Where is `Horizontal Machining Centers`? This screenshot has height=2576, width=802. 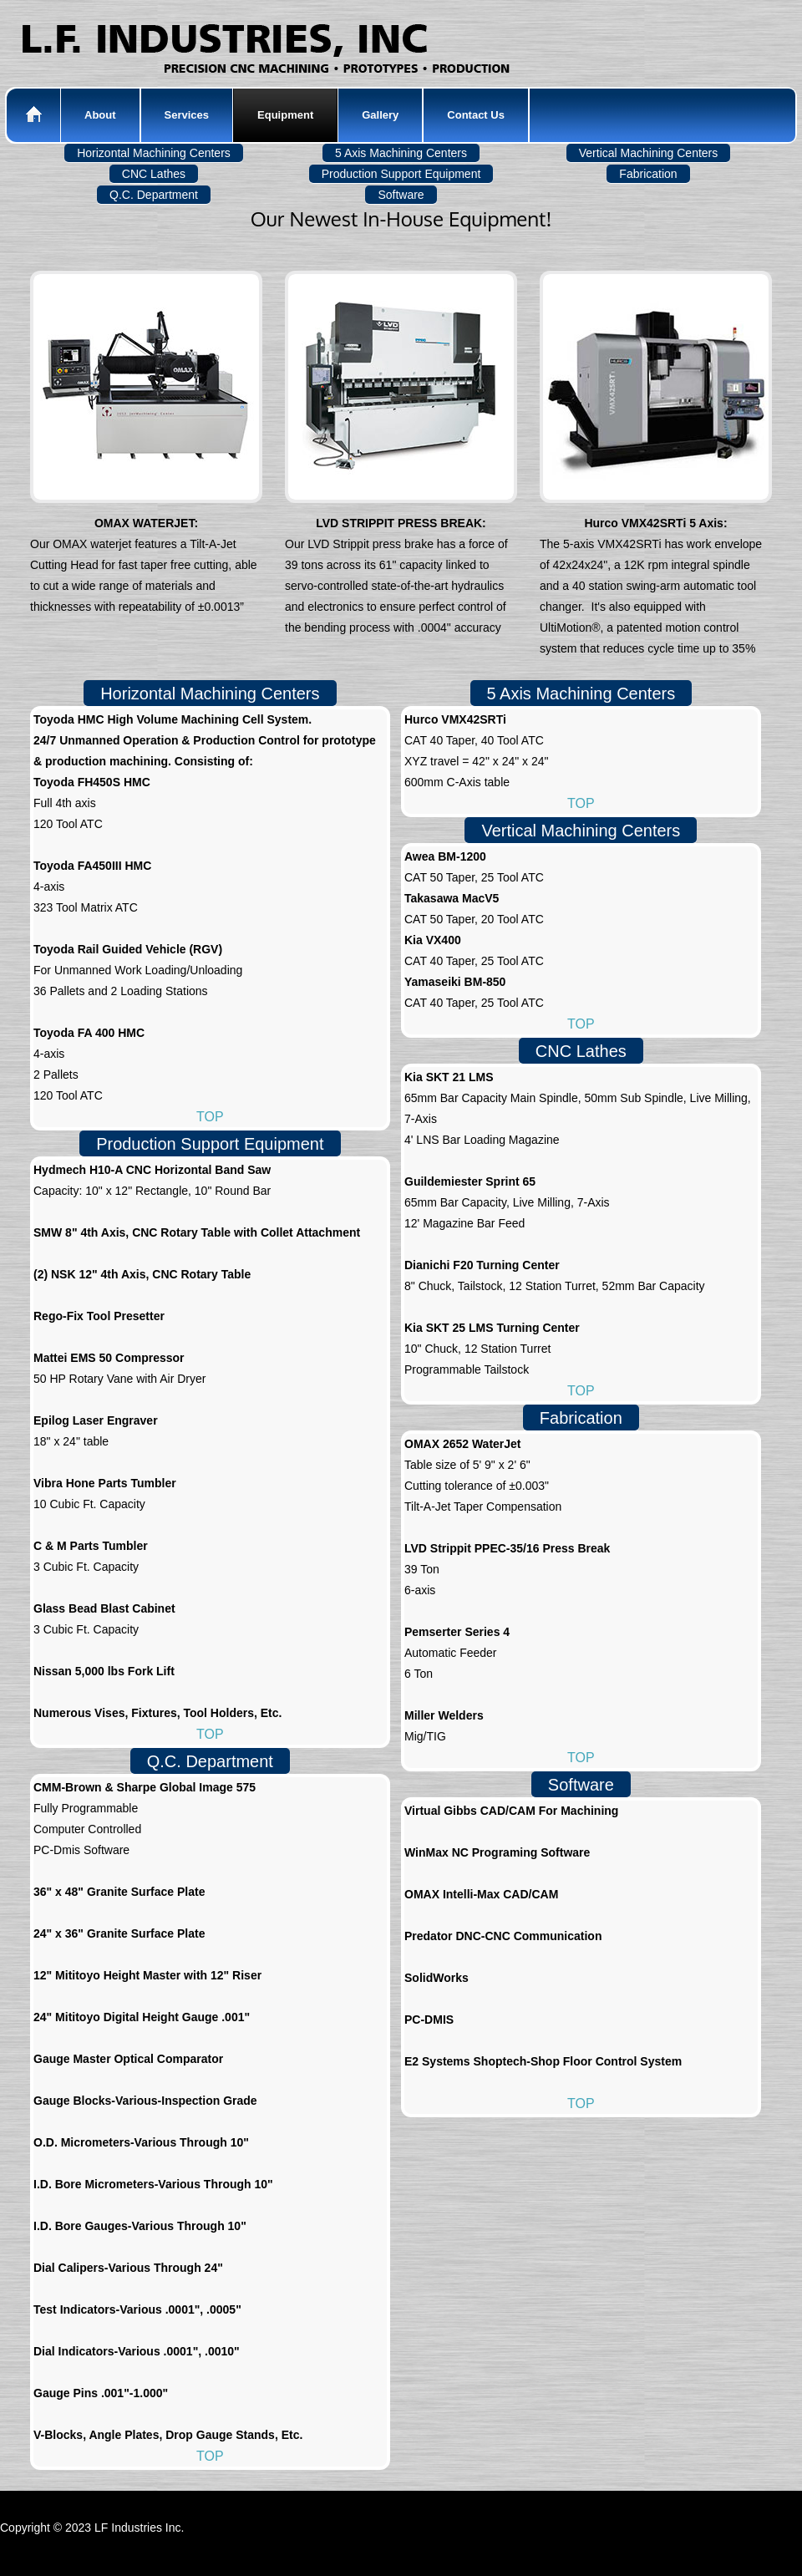 Horizontal Machining Centers is located at coordinates (209, 693).